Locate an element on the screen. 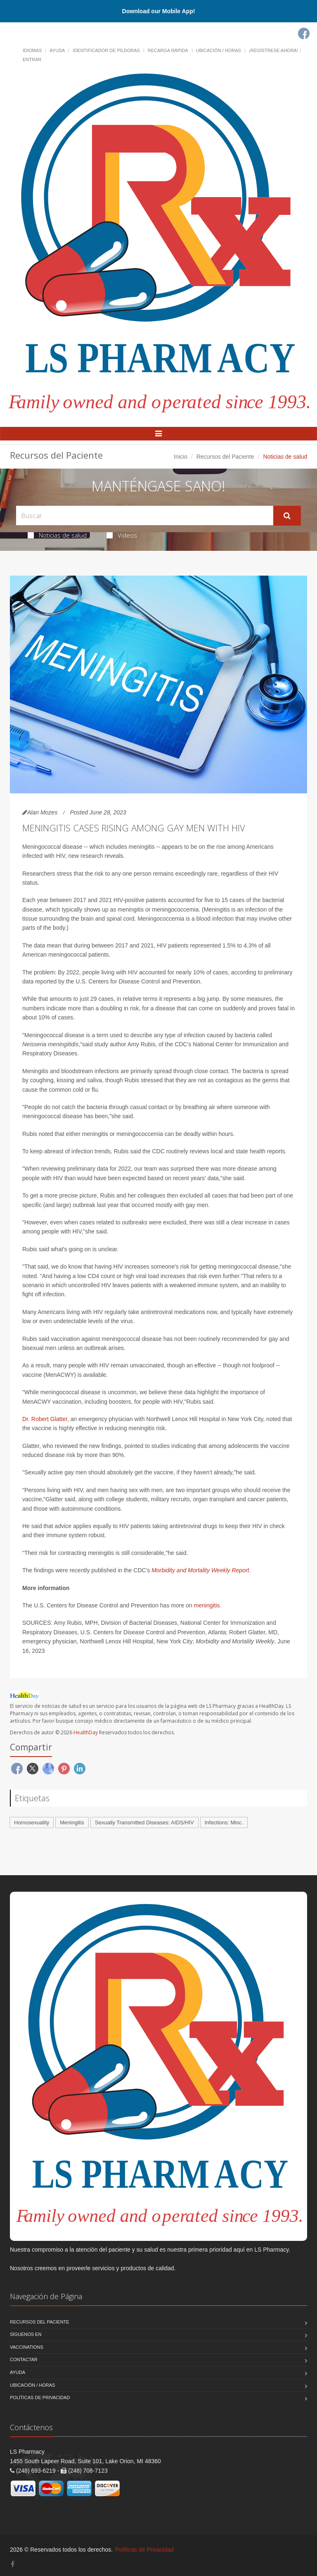 This screenshot has width=317, height=2576. Recarga Rápida is located at coordinates (168, 50).